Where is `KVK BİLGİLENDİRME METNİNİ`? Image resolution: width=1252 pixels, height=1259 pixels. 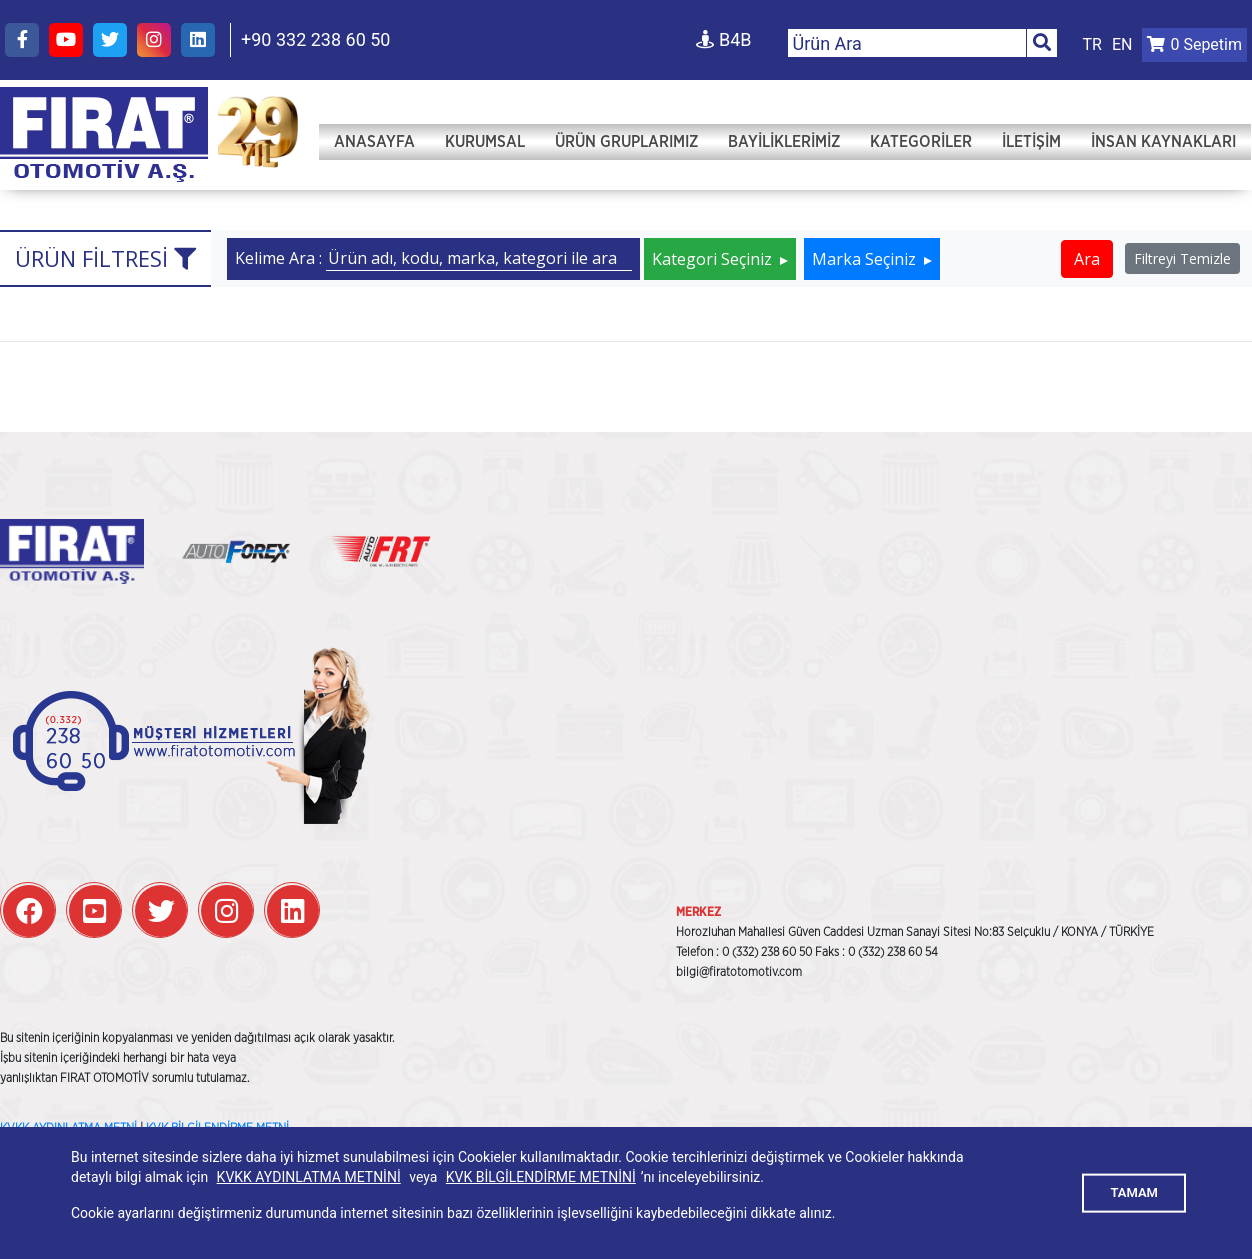 KVK BİLGİLENDİRME METNİNİ is located at coordinates (541, 1177).